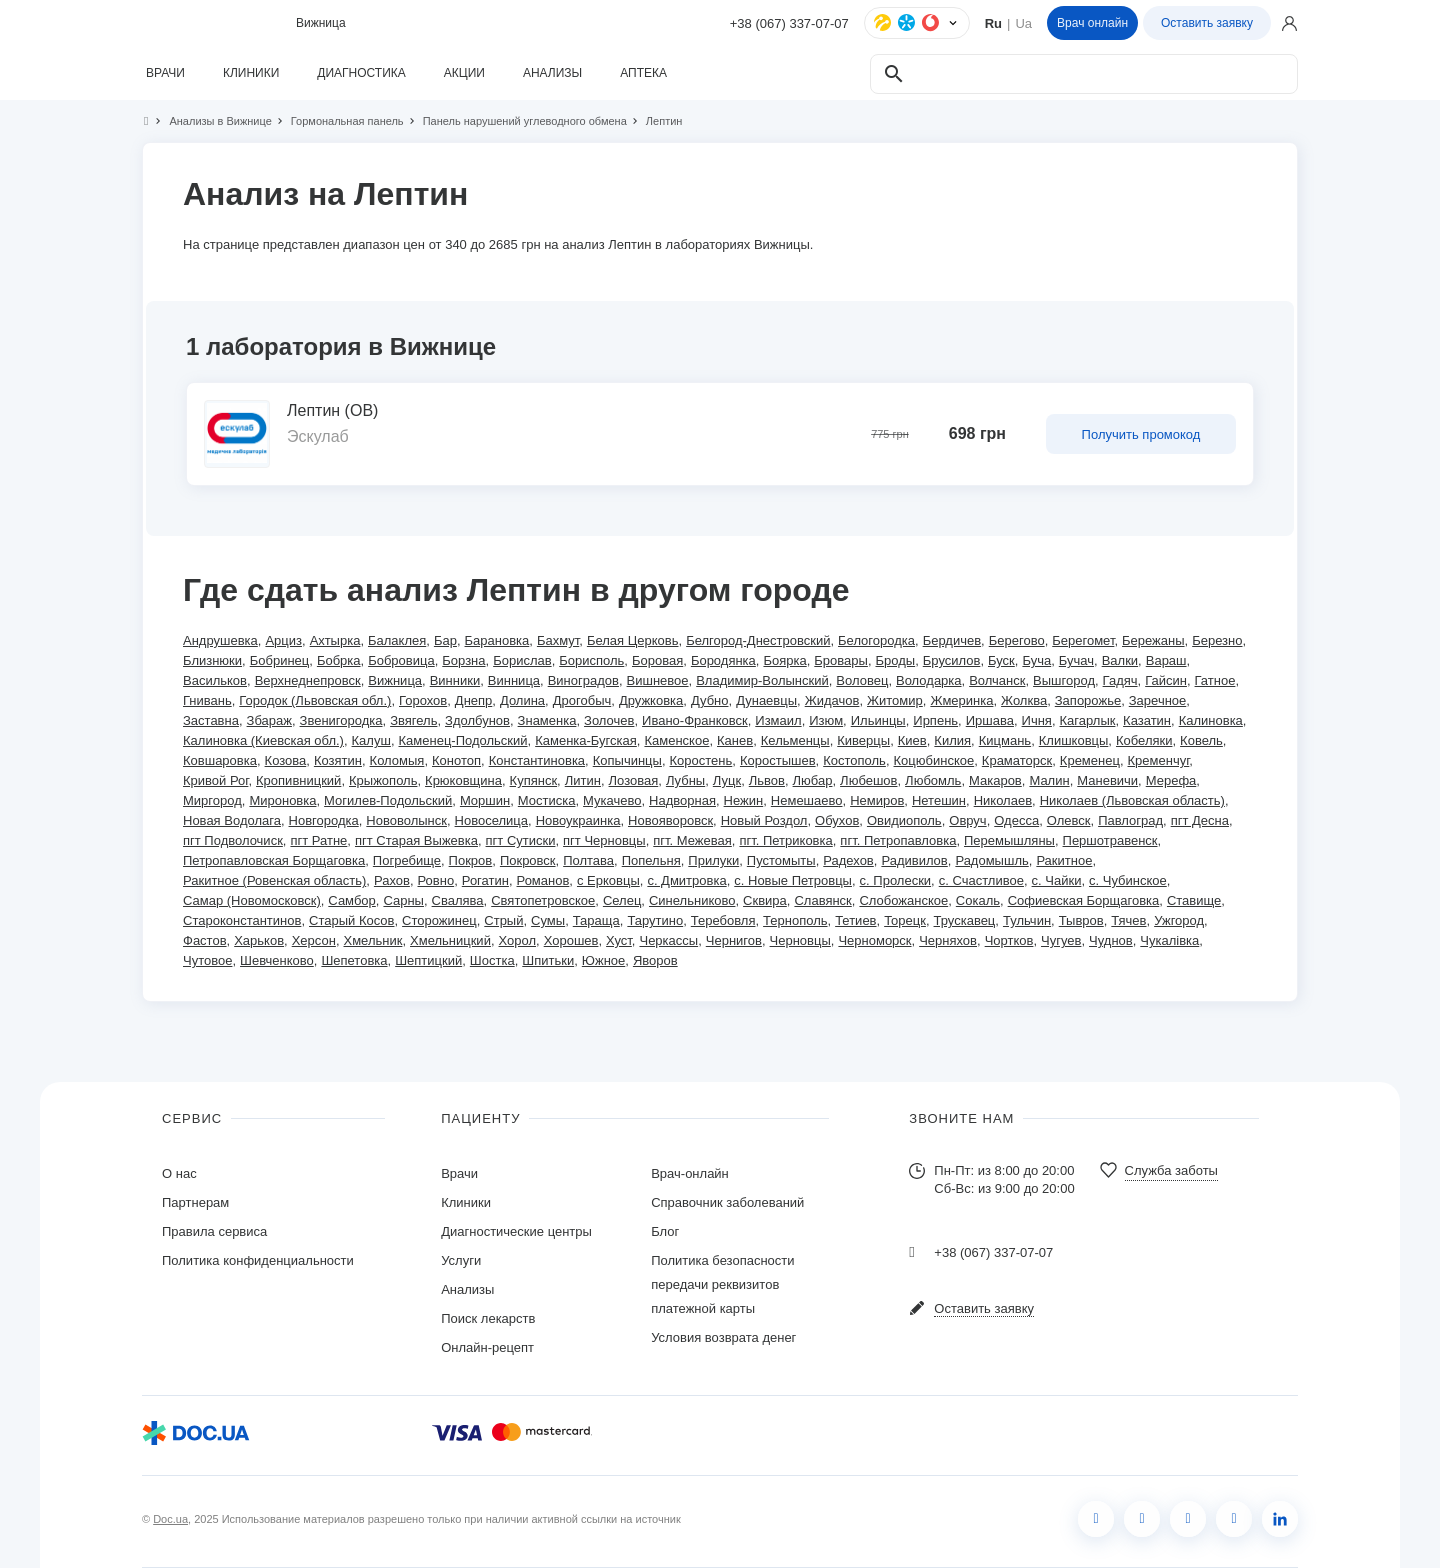 The width and height of the screenshot is (1440, 1568). Describe the element at coordinates (1179, 920) in the screenshot. I see `Ужгород` at that location.